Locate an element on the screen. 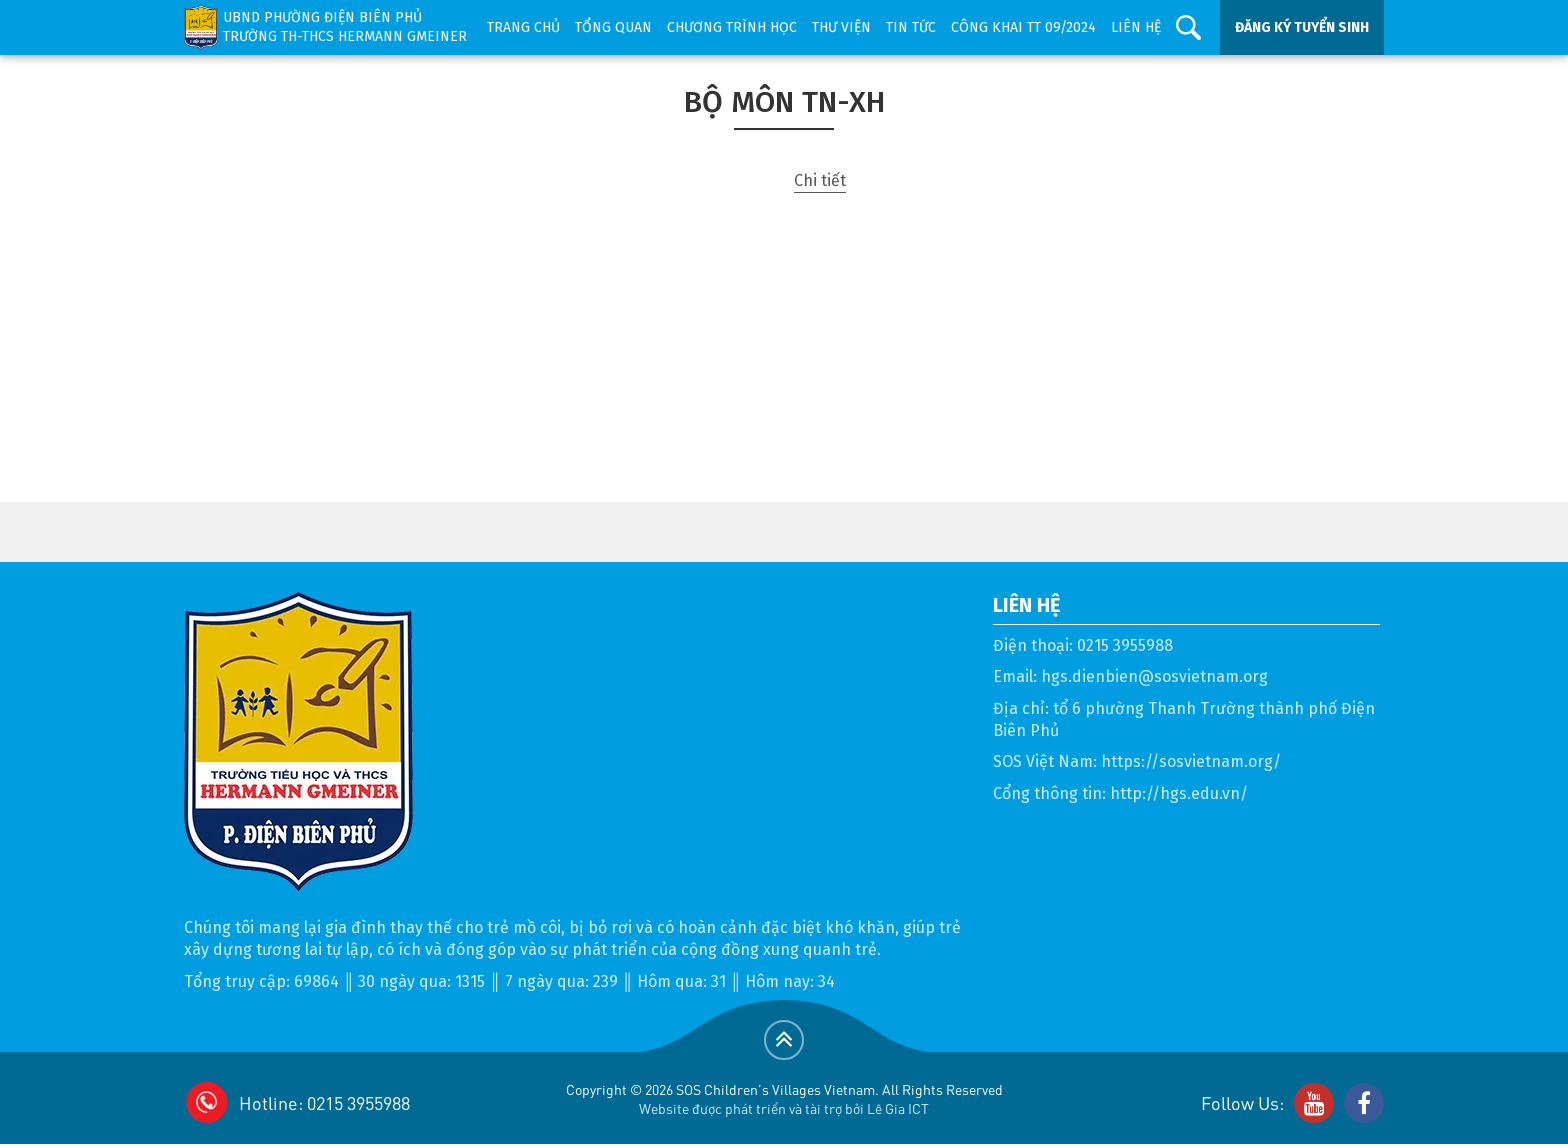  Thư viện is located at coordinates (841, 27).